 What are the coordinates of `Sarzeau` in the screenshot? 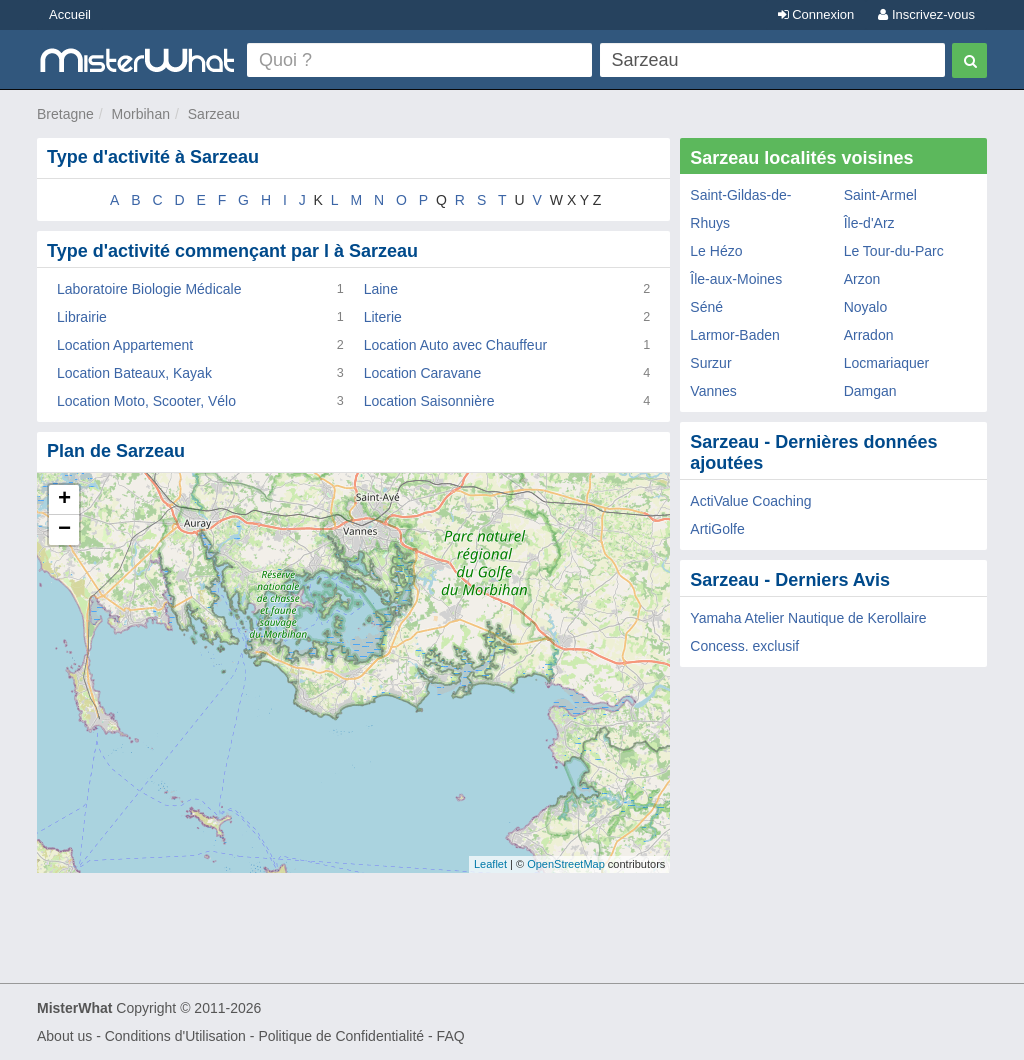 It's located at (214, 114).